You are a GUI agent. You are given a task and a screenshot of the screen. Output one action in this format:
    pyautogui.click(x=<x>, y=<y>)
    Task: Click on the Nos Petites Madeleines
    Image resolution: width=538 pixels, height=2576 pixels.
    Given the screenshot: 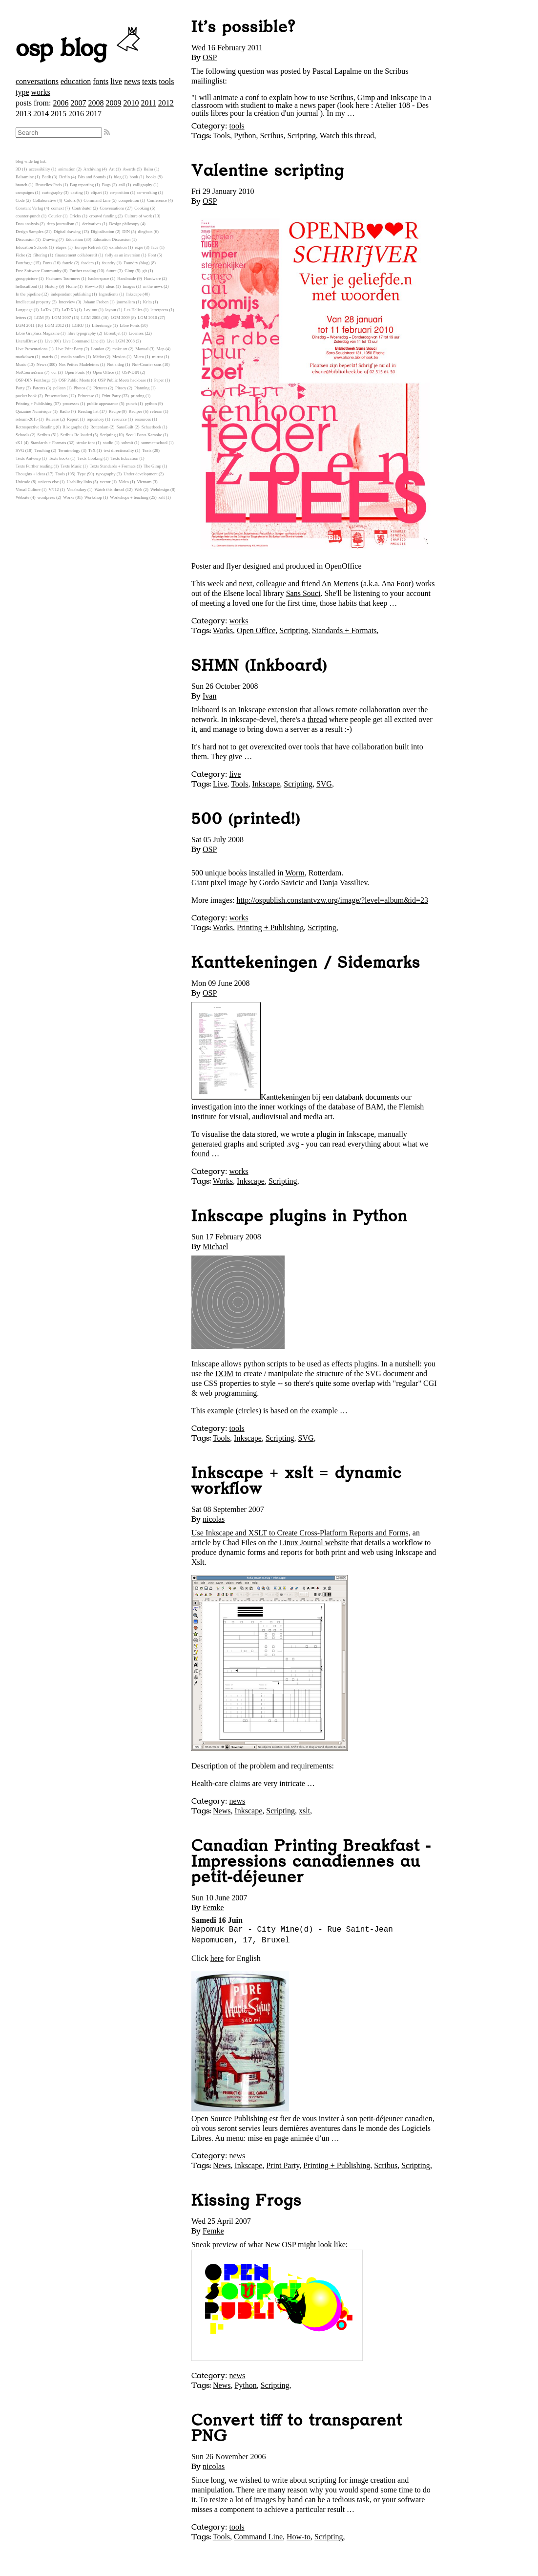 What is the action you would take?
    pyautogui.click(x=79, y=364)
    